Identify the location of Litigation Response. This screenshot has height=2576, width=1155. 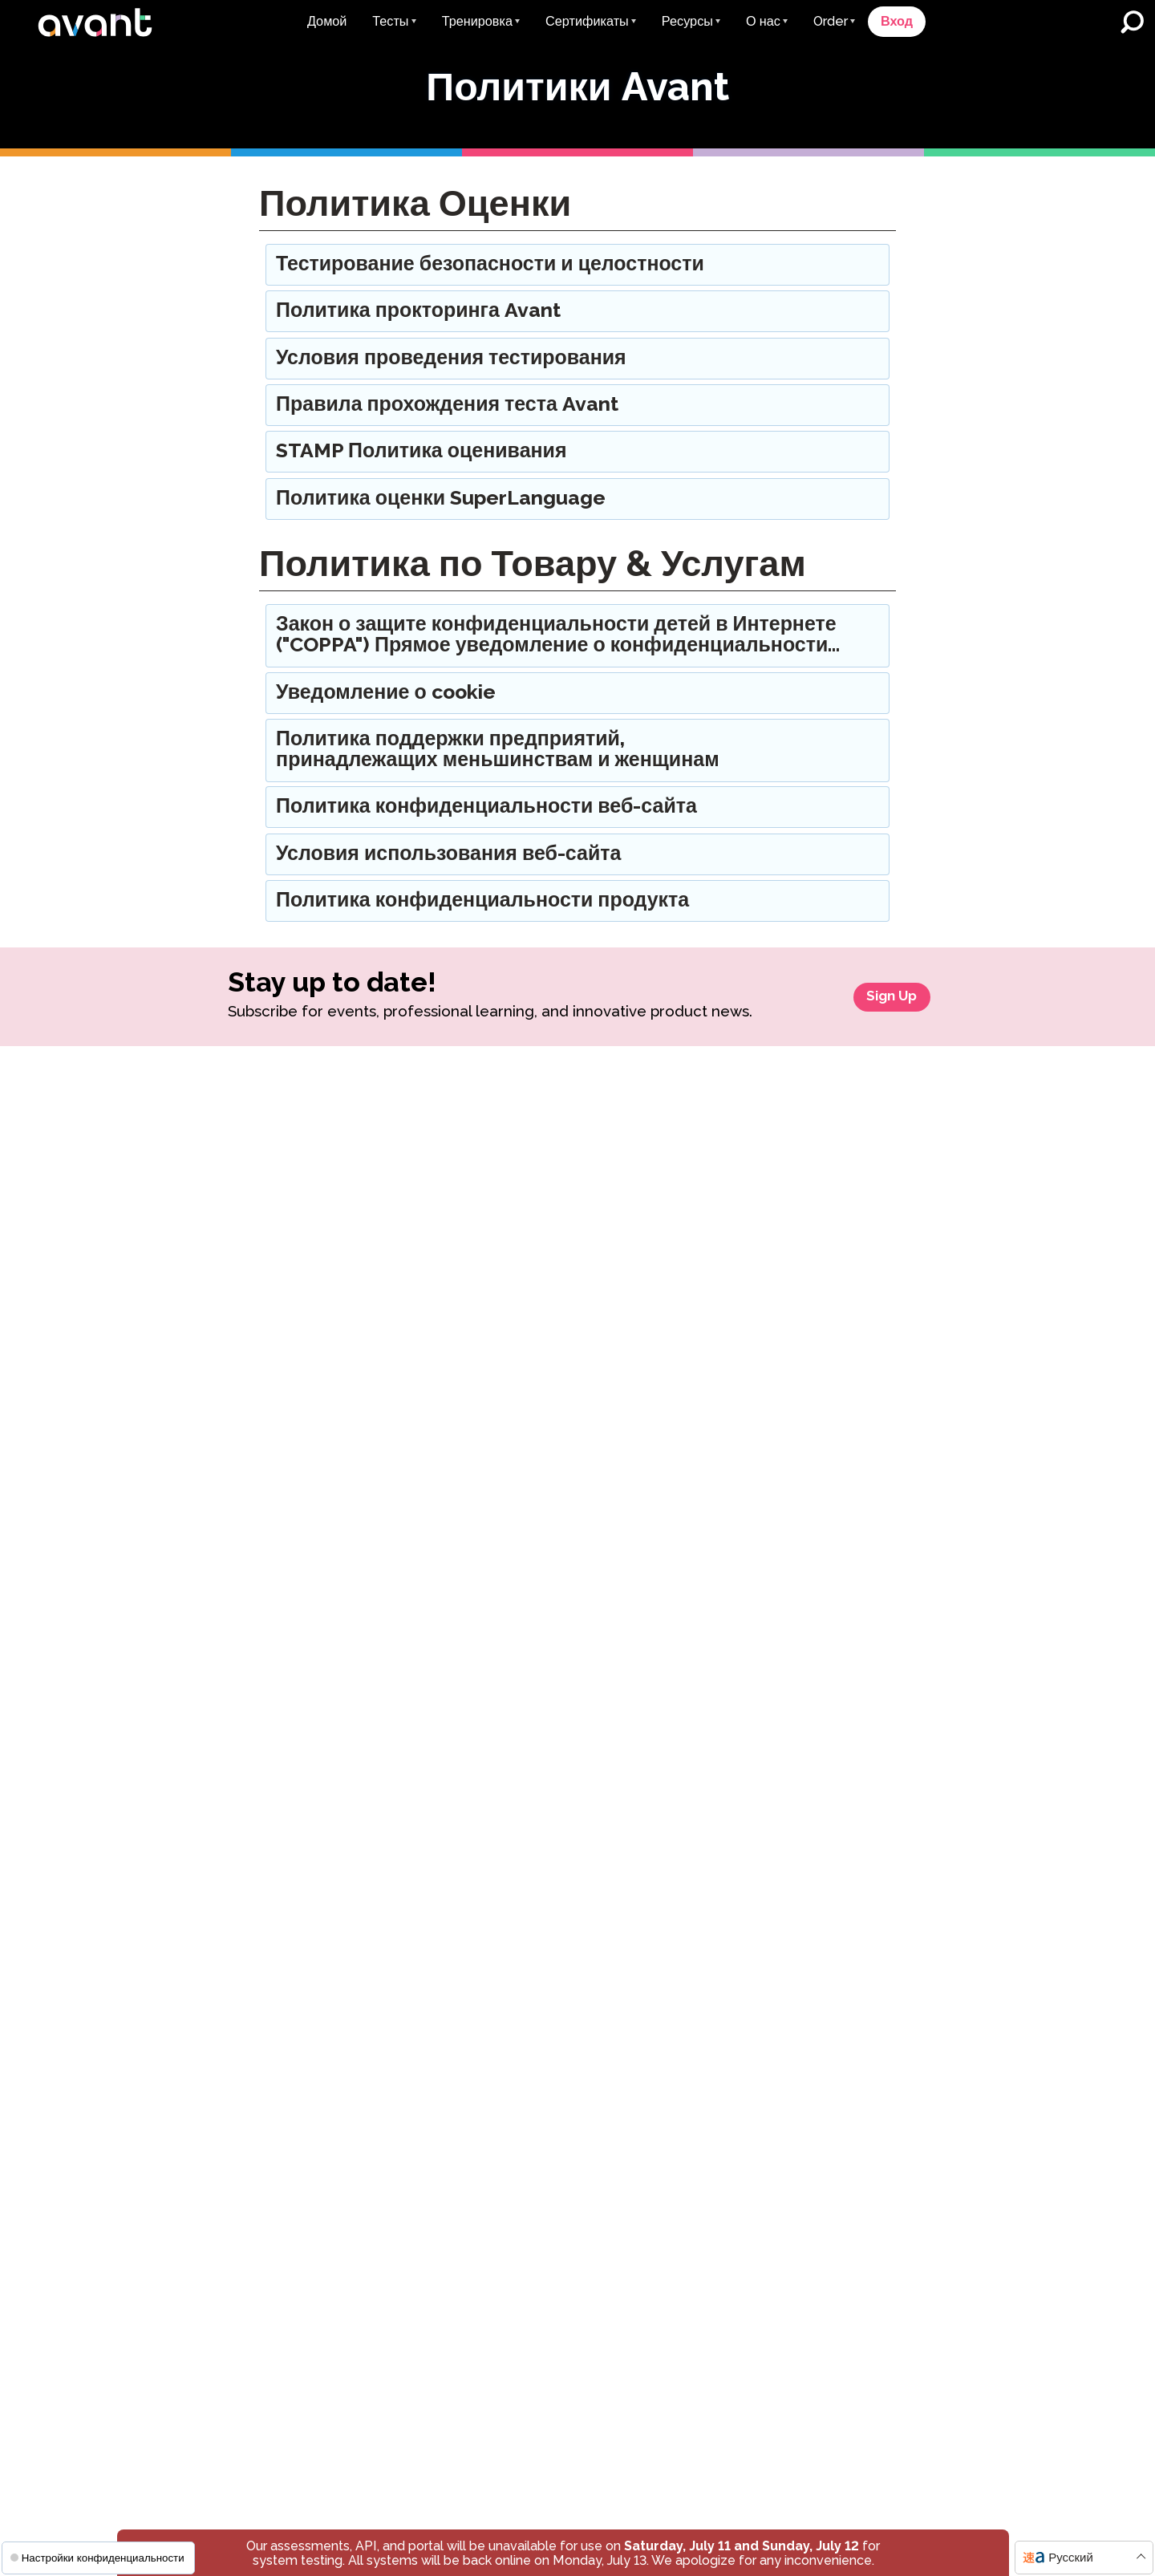
(659, 1276).